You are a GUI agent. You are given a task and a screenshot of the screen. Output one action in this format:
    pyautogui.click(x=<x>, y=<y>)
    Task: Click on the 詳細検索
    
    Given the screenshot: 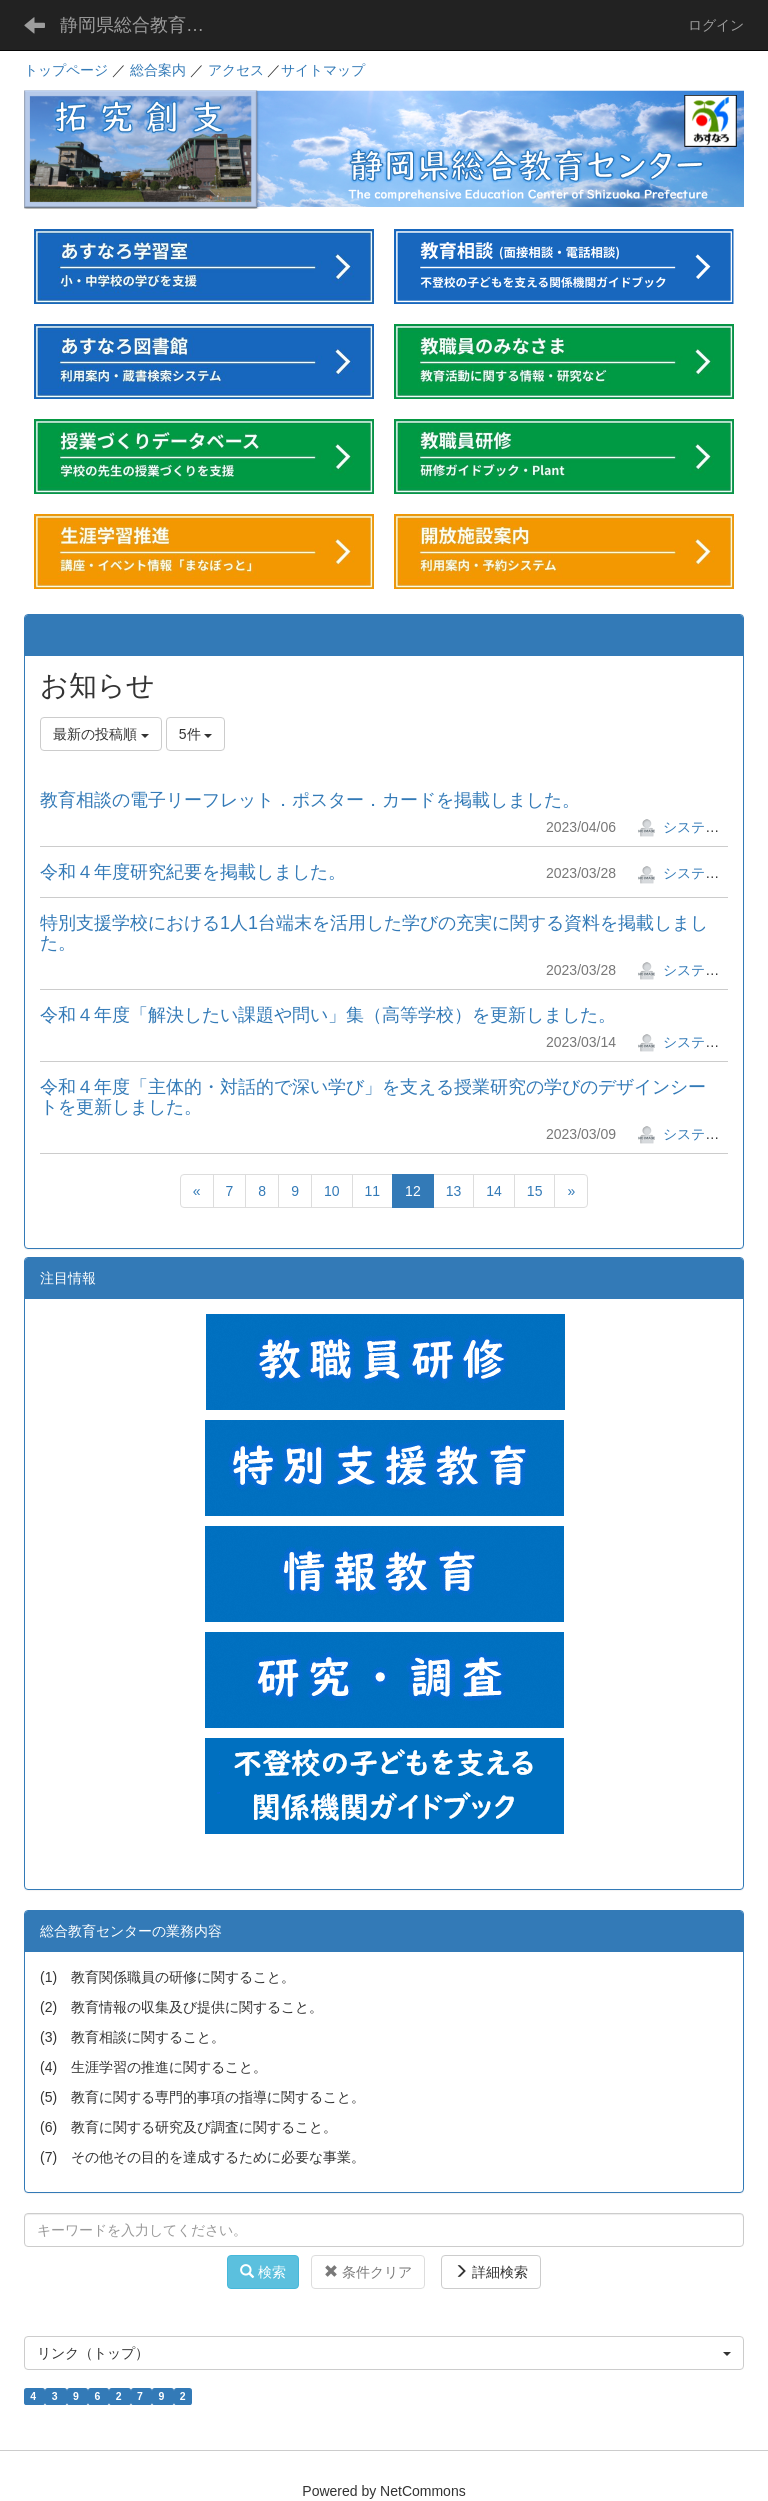 What is the action you would take?
    pyautogui.click(x=491, y=2272)
    